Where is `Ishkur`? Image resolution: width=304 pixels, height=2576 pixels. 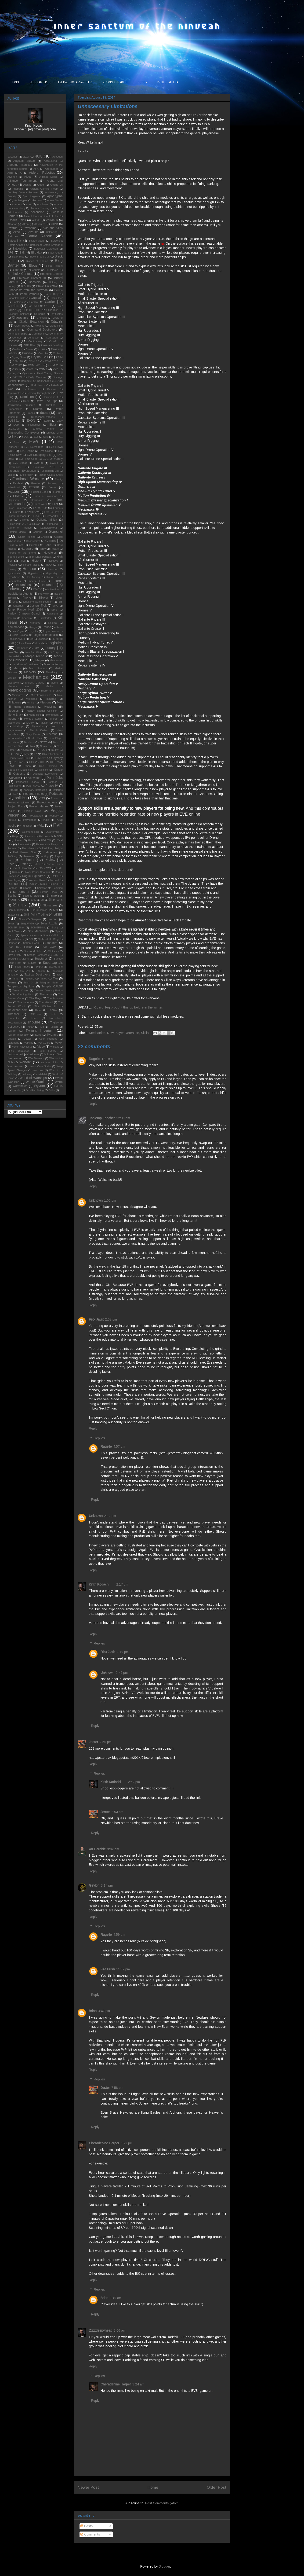
Ishkur is located at coordinates (59, 597).